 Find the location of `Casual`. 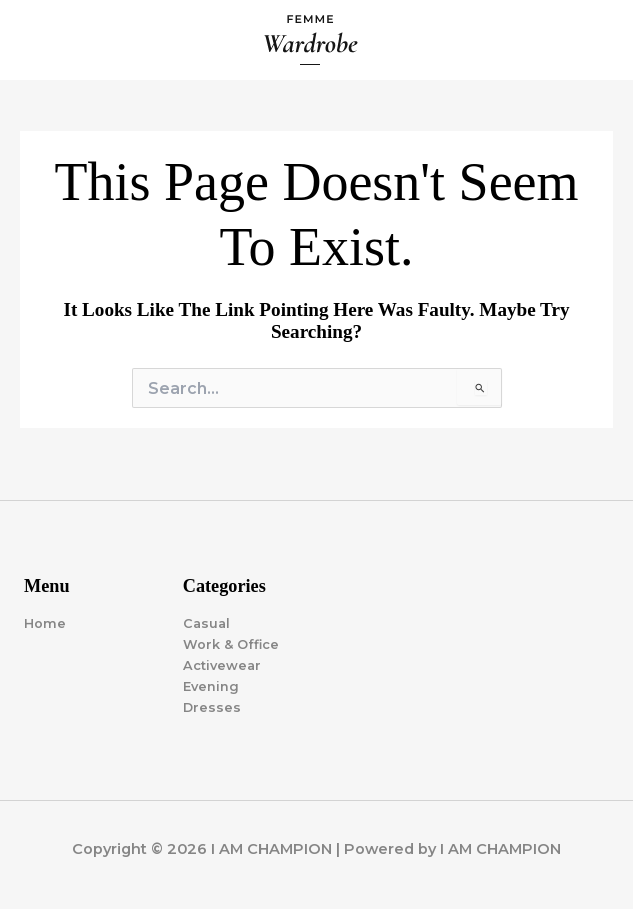

Casual is located at coordinates (206, 623).